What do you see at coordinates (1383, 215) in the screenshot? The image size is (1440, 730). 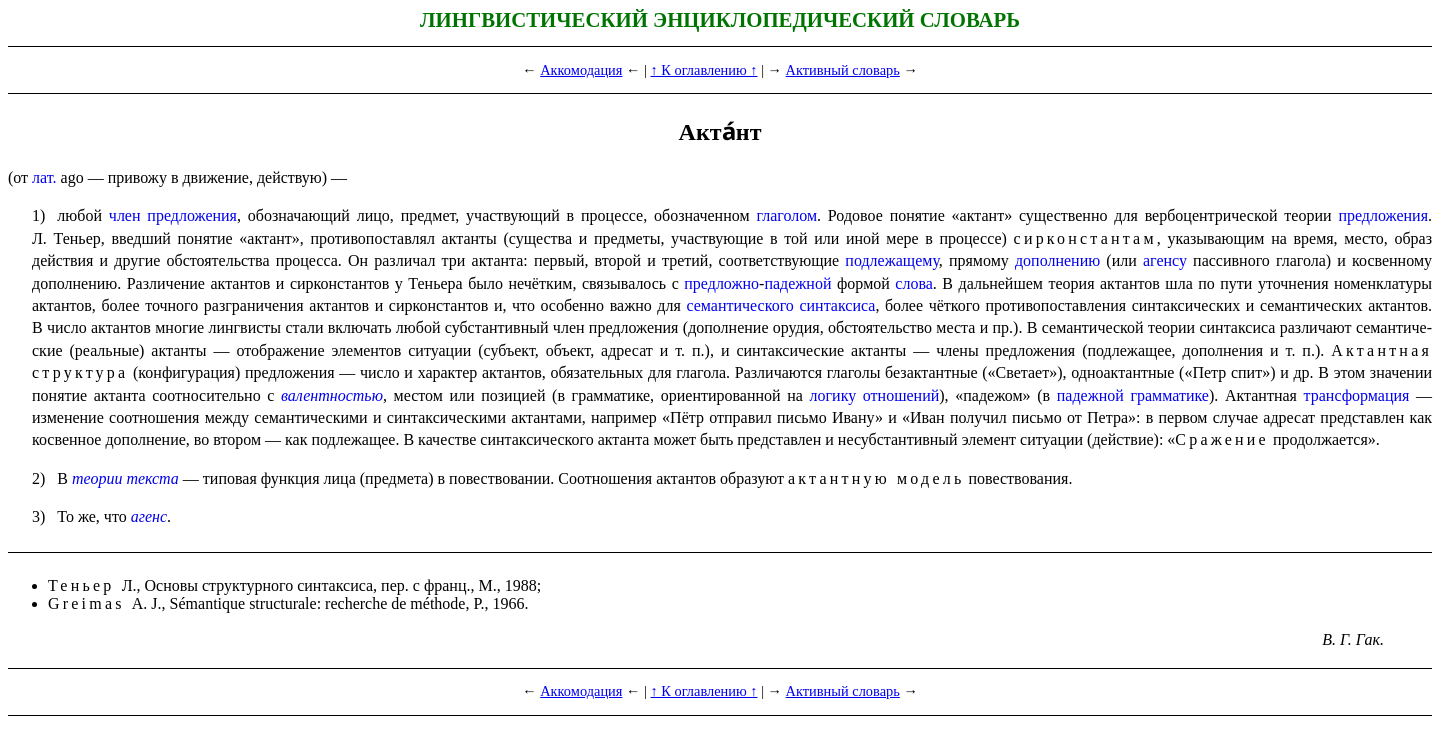 I see `предложения` at bounding box center [1383, 215].